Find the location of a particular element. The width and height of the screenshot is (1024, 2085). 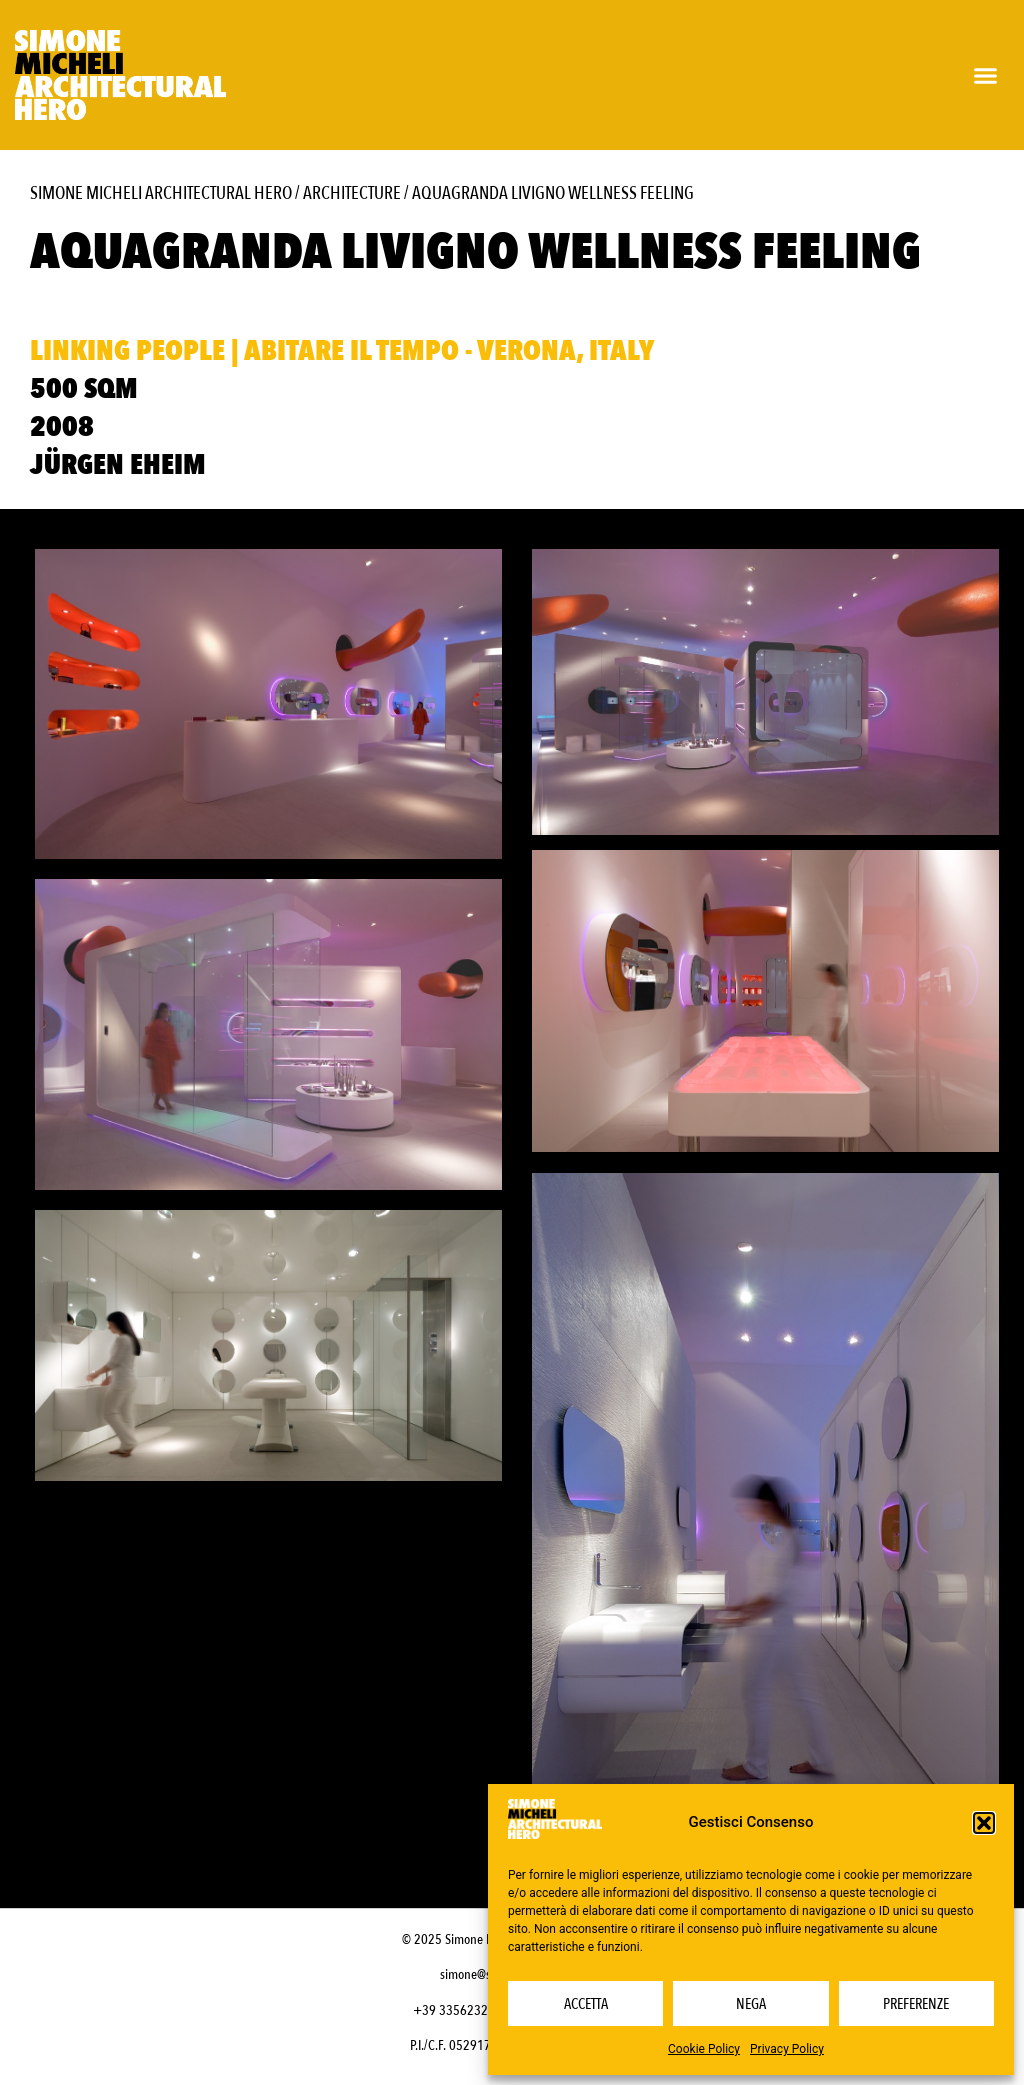

Nega is located at coordinates (751, 2004).